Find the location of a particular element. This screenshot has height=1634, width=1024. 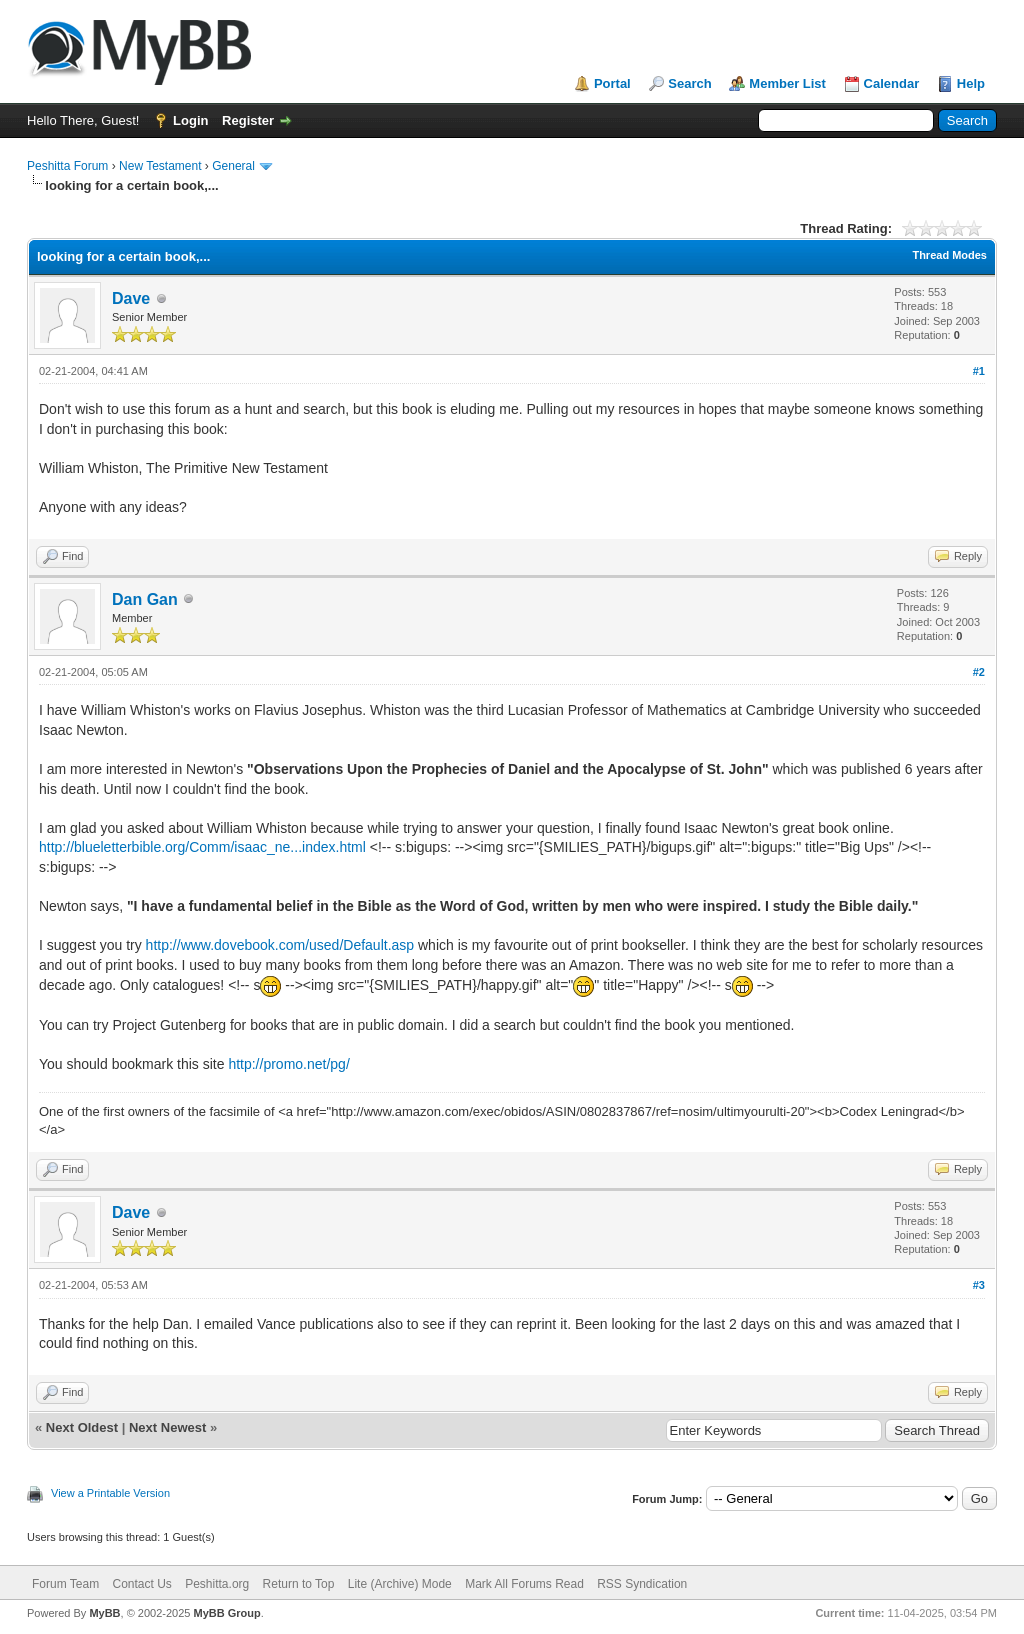

Login is located at coordinates (190, 120).